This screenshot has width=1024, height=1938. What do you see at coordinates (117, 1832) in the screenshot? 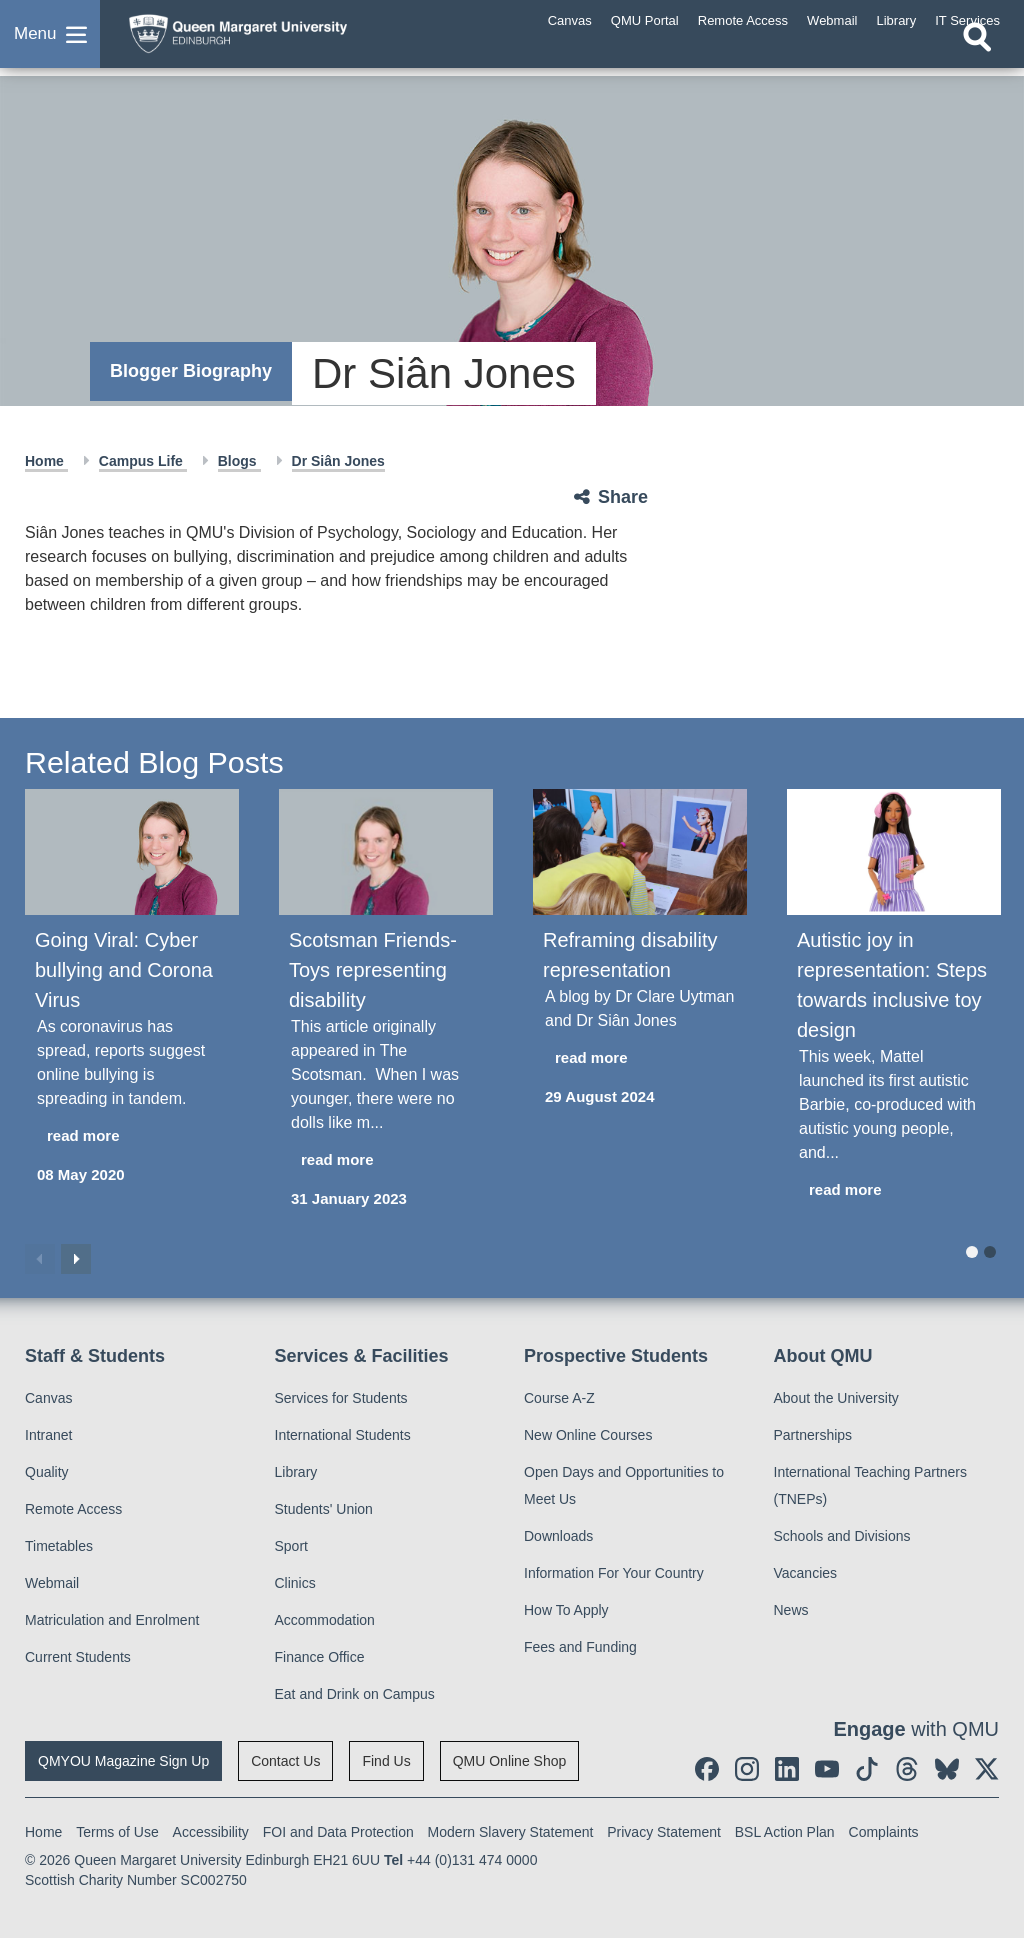
I see `Terms of Use` at bounding box center [117, 1832].